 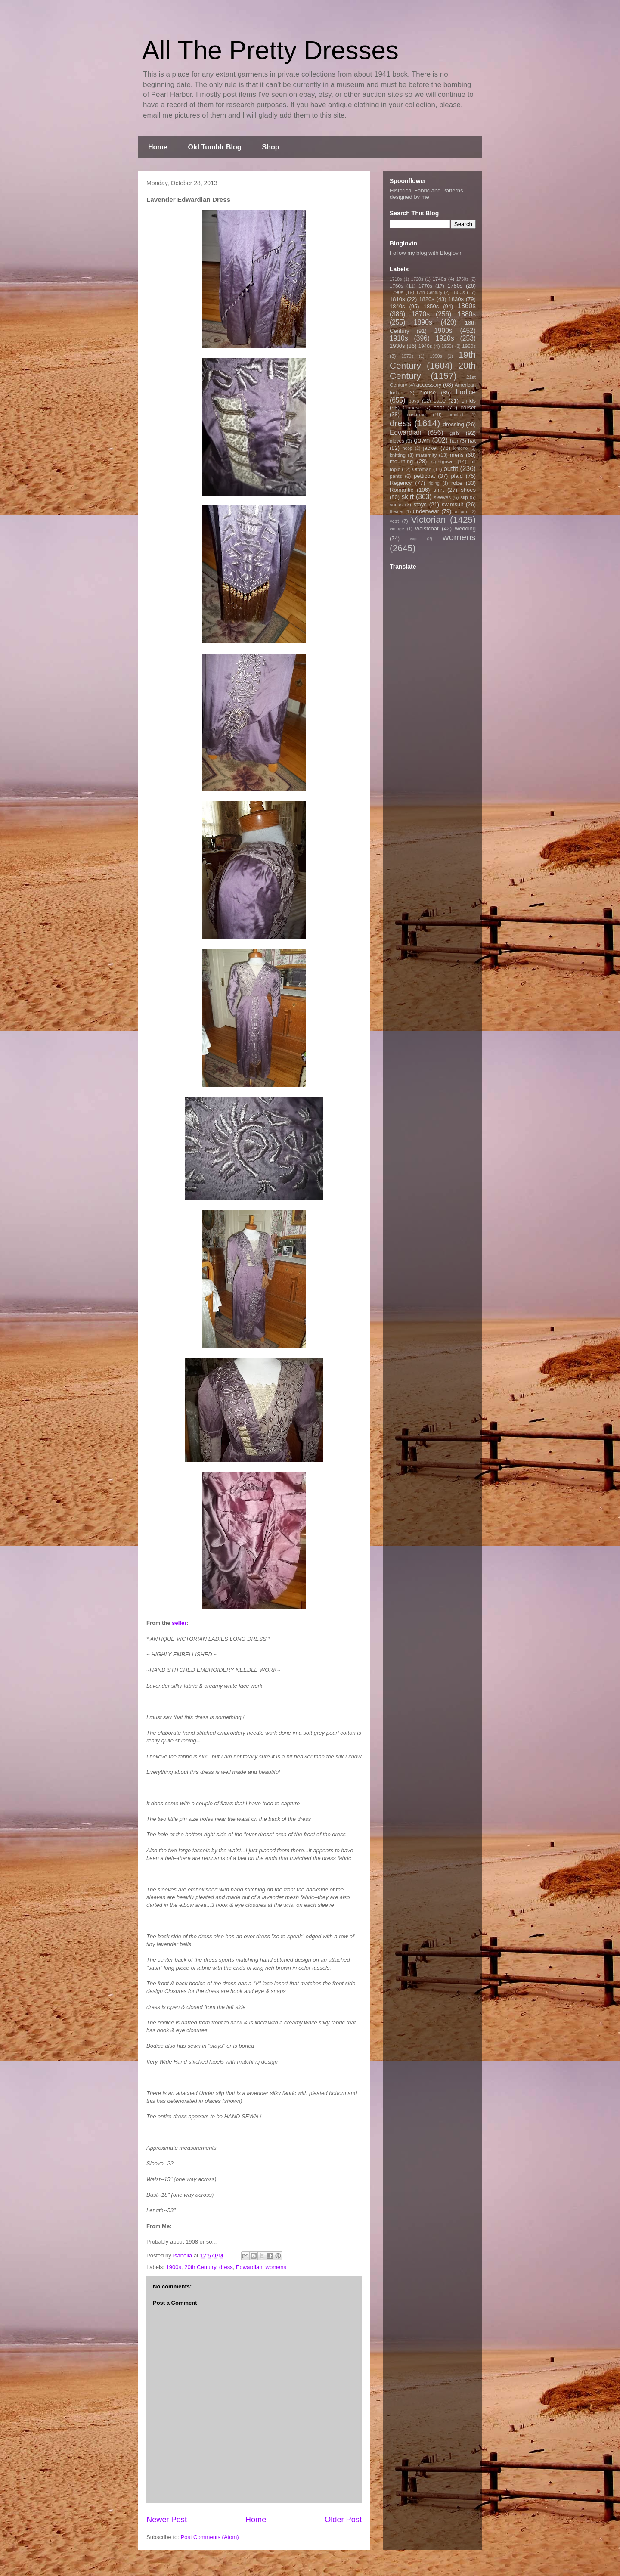 I want to click on dress, so click(x=226, y=2267).